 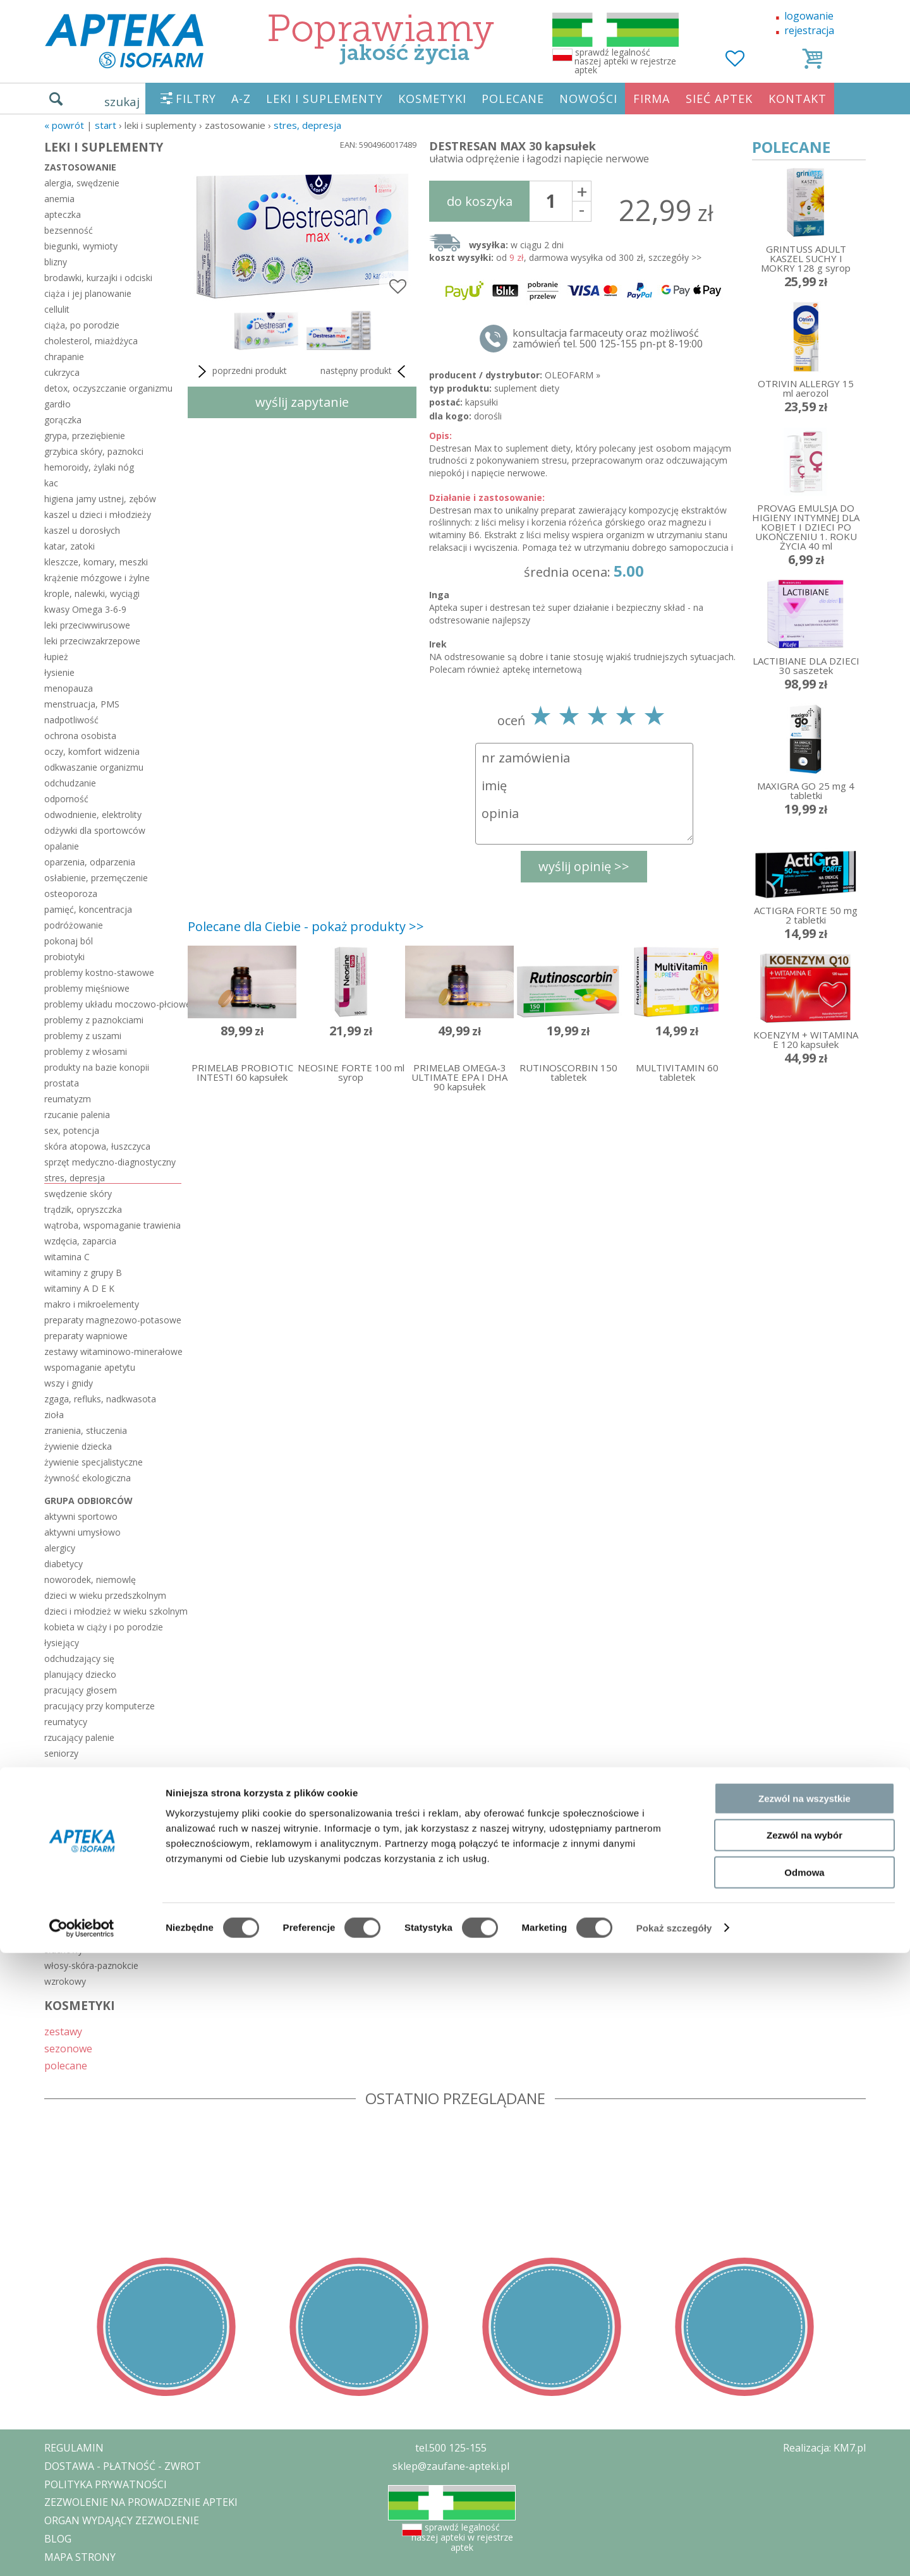 What do you see at coordinates (85, 1430) in the screenshot?
I see `zranienia, stłuczenia` at bounding box center [85, 1430].